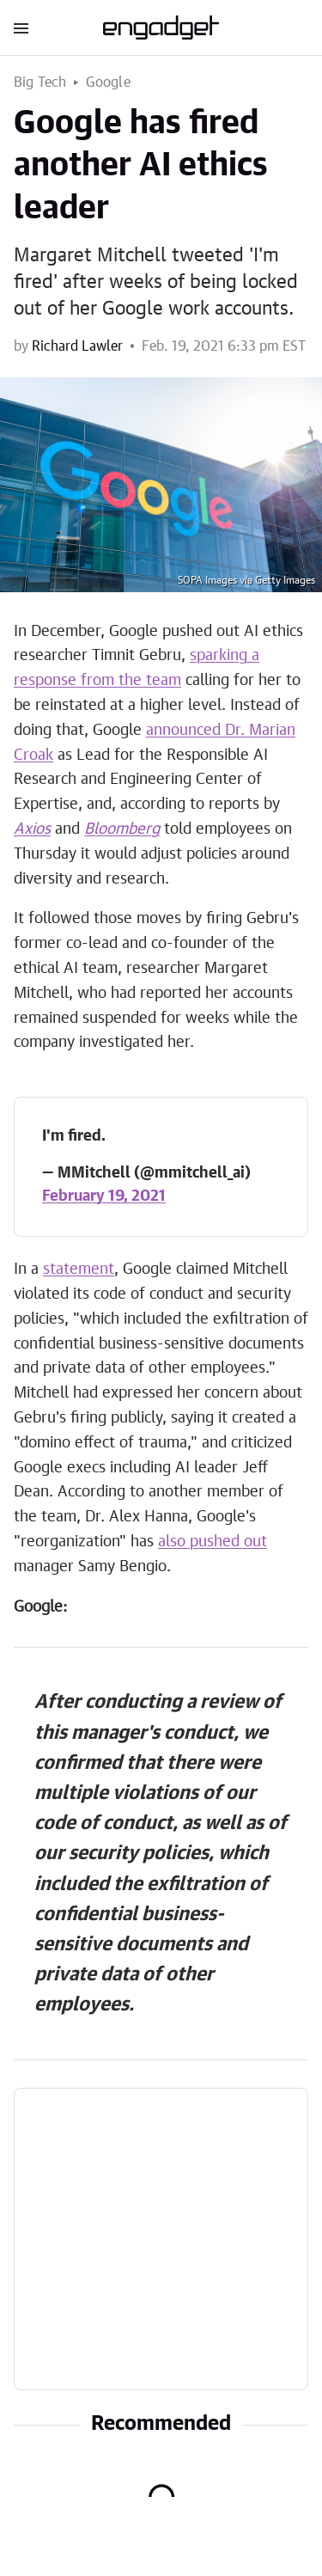 The image size is (322, 2576). Describe the element at coordinates (104, 1196) in the screenshot. I see `February 19, 2021` at that location.